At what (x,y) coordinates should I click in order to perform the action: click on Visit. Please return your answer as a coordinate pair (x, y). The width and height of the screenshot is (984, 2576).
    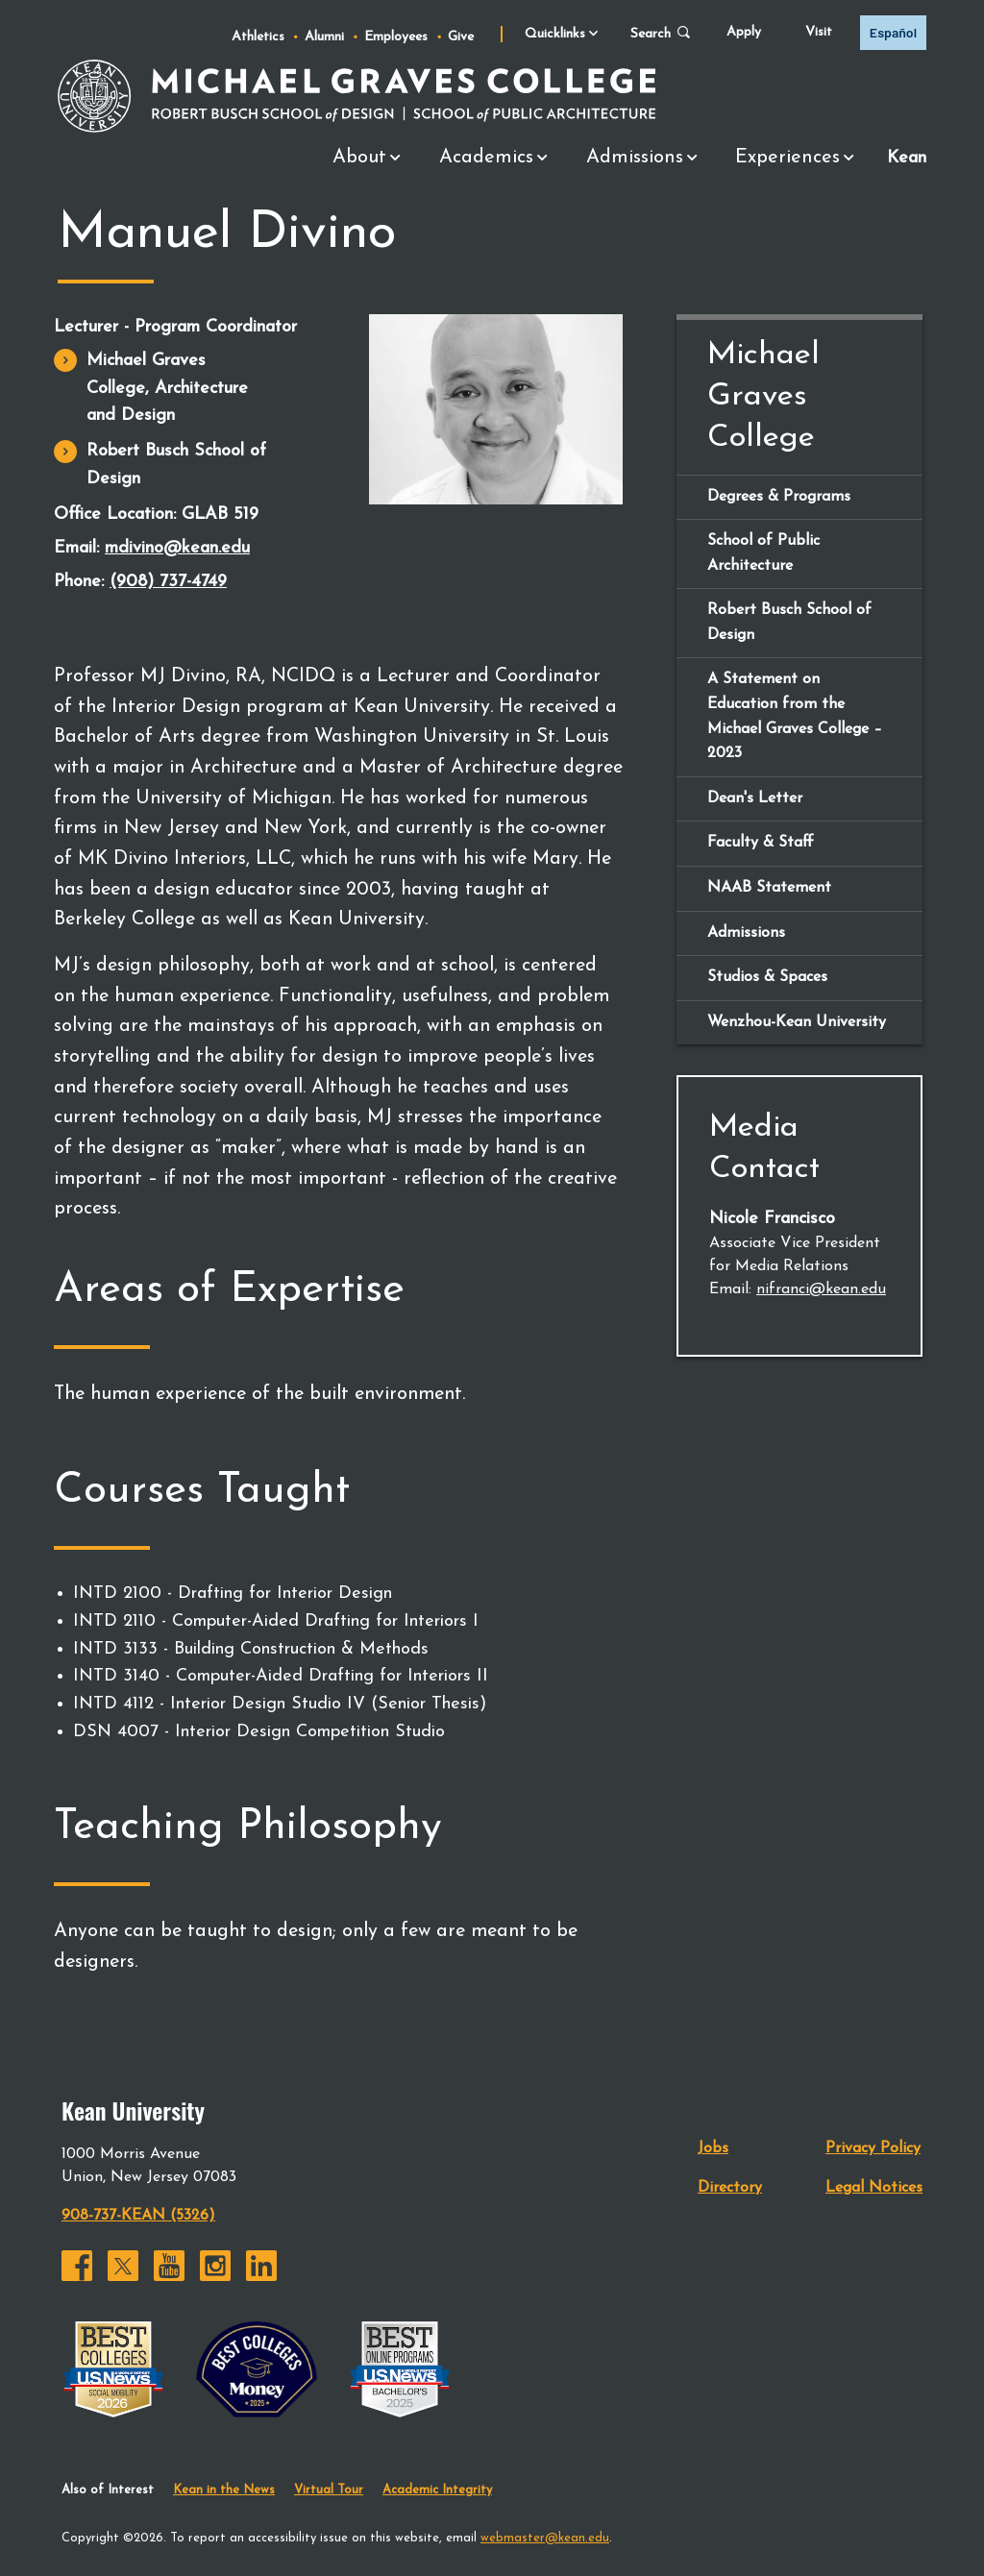
    Looking at the image, I should click on (818, 32).